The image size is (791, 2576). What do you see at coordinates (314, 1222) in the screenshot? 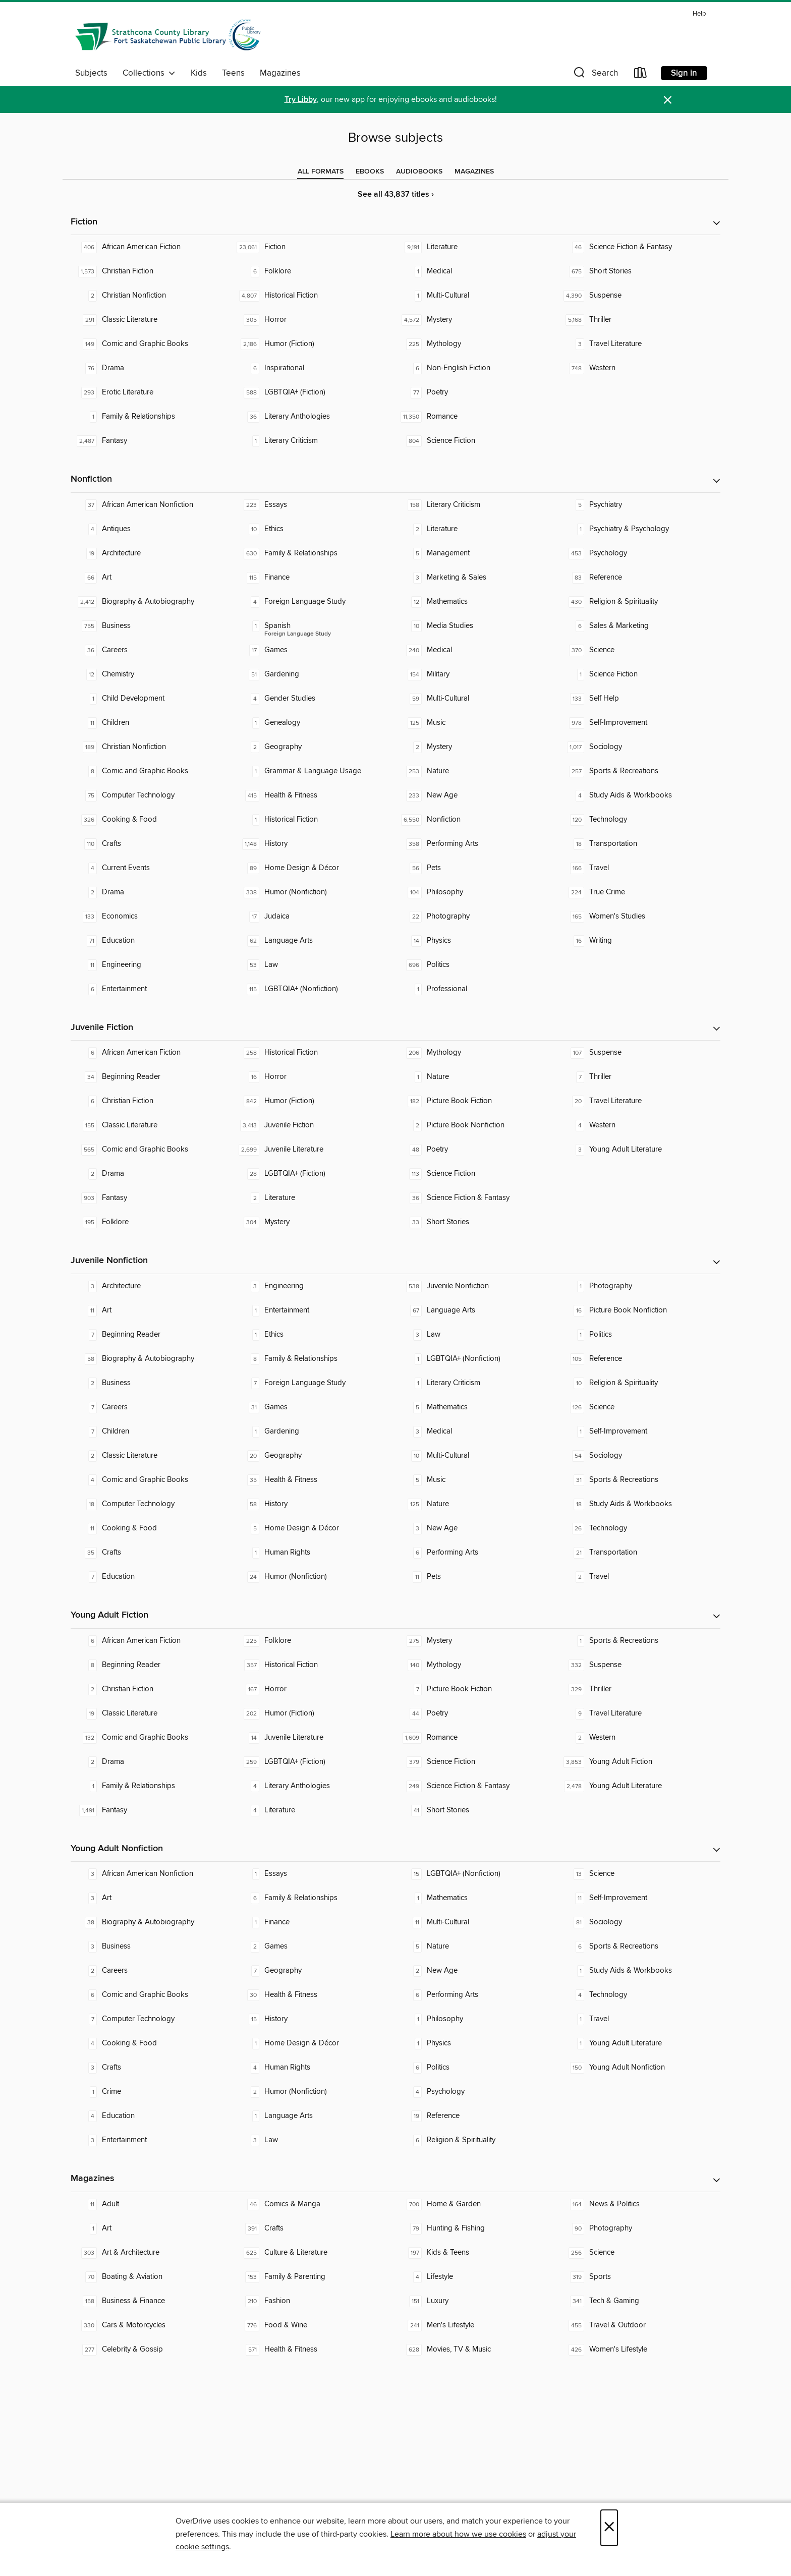
I see `[Mystery. 304 titles in collection.]` at bounding box center [314, 1222].